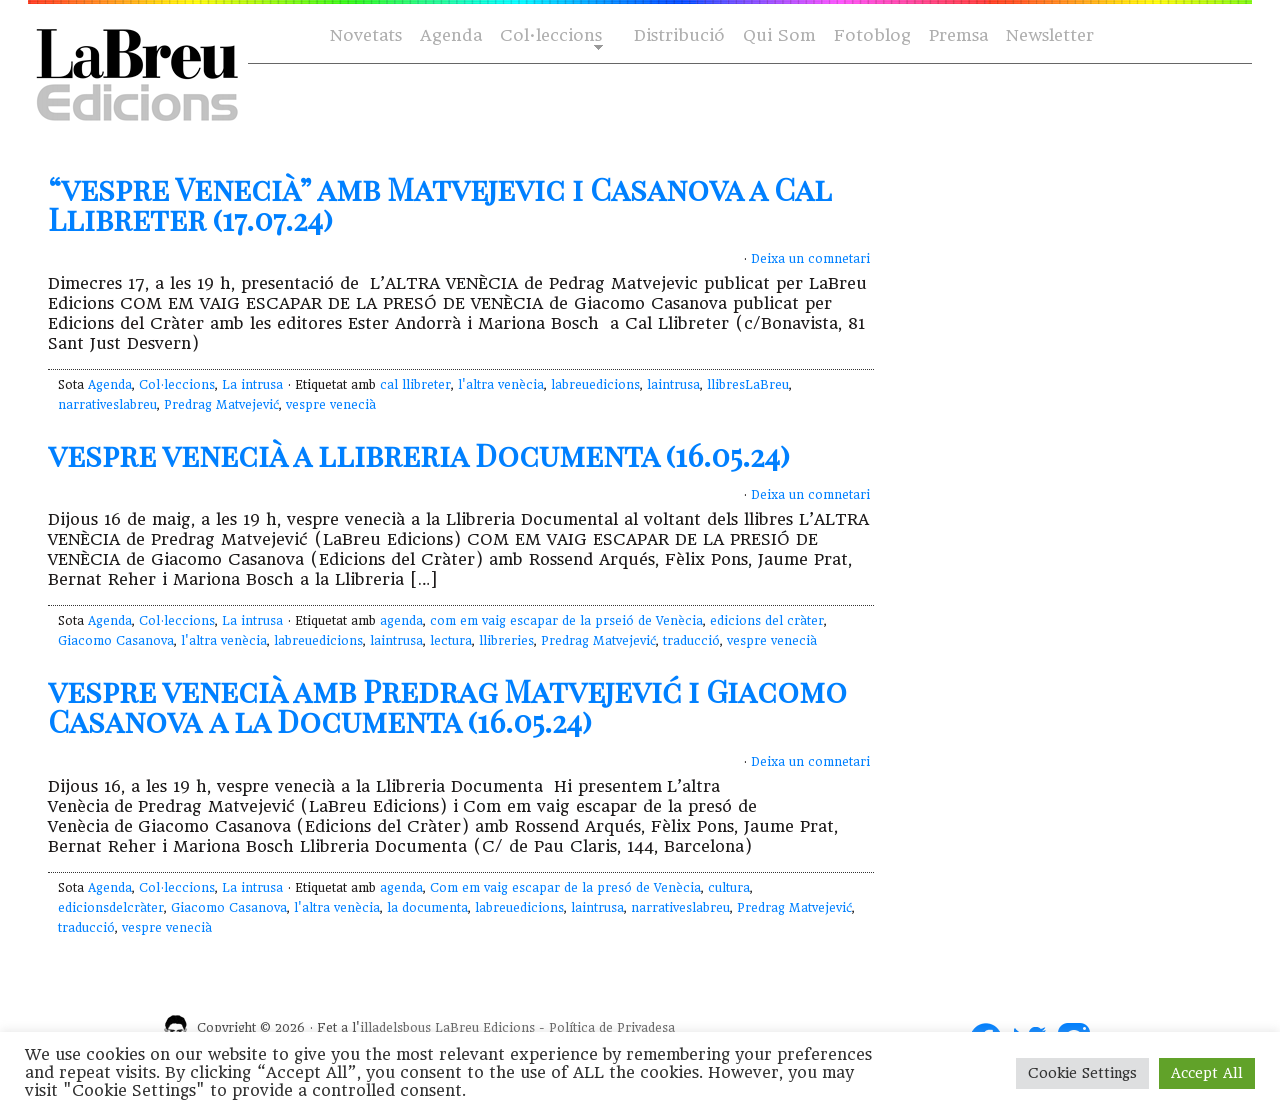 The width and height of the screenshot is (1280, 1114). Describe the element at coordinates (748, 385) in the screenshot. I see `llibresLaBreu` at that location.